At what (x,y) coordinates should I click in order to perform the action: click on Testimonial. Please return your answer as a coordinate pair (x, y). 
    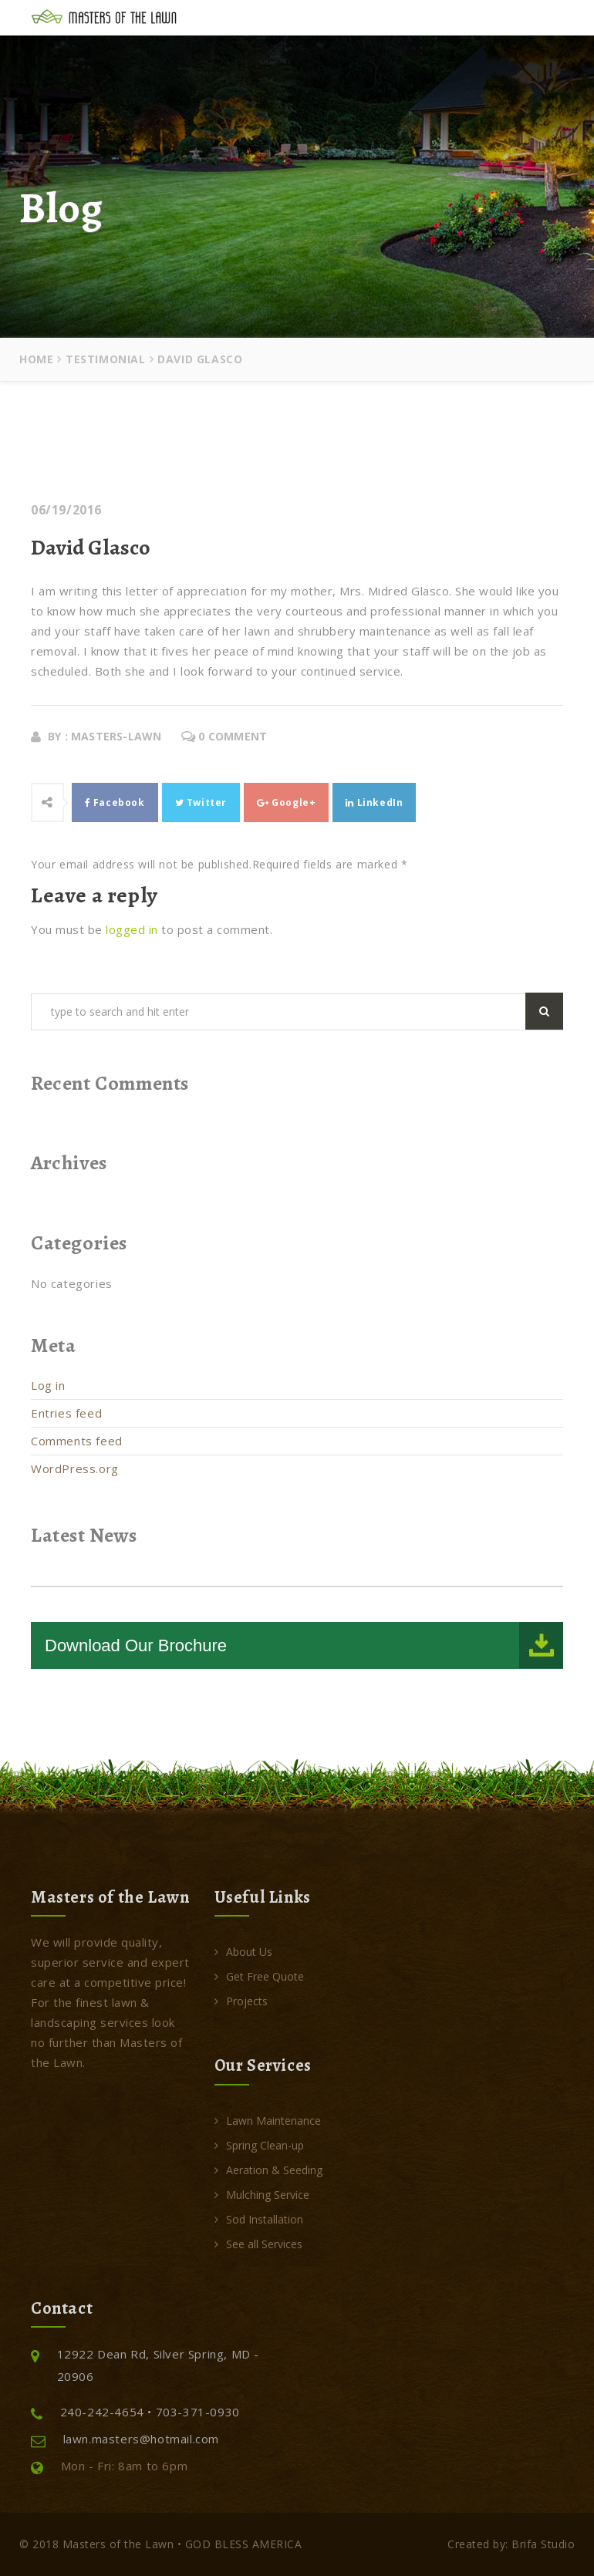
    Looking at the image, I should click on (106, 359).